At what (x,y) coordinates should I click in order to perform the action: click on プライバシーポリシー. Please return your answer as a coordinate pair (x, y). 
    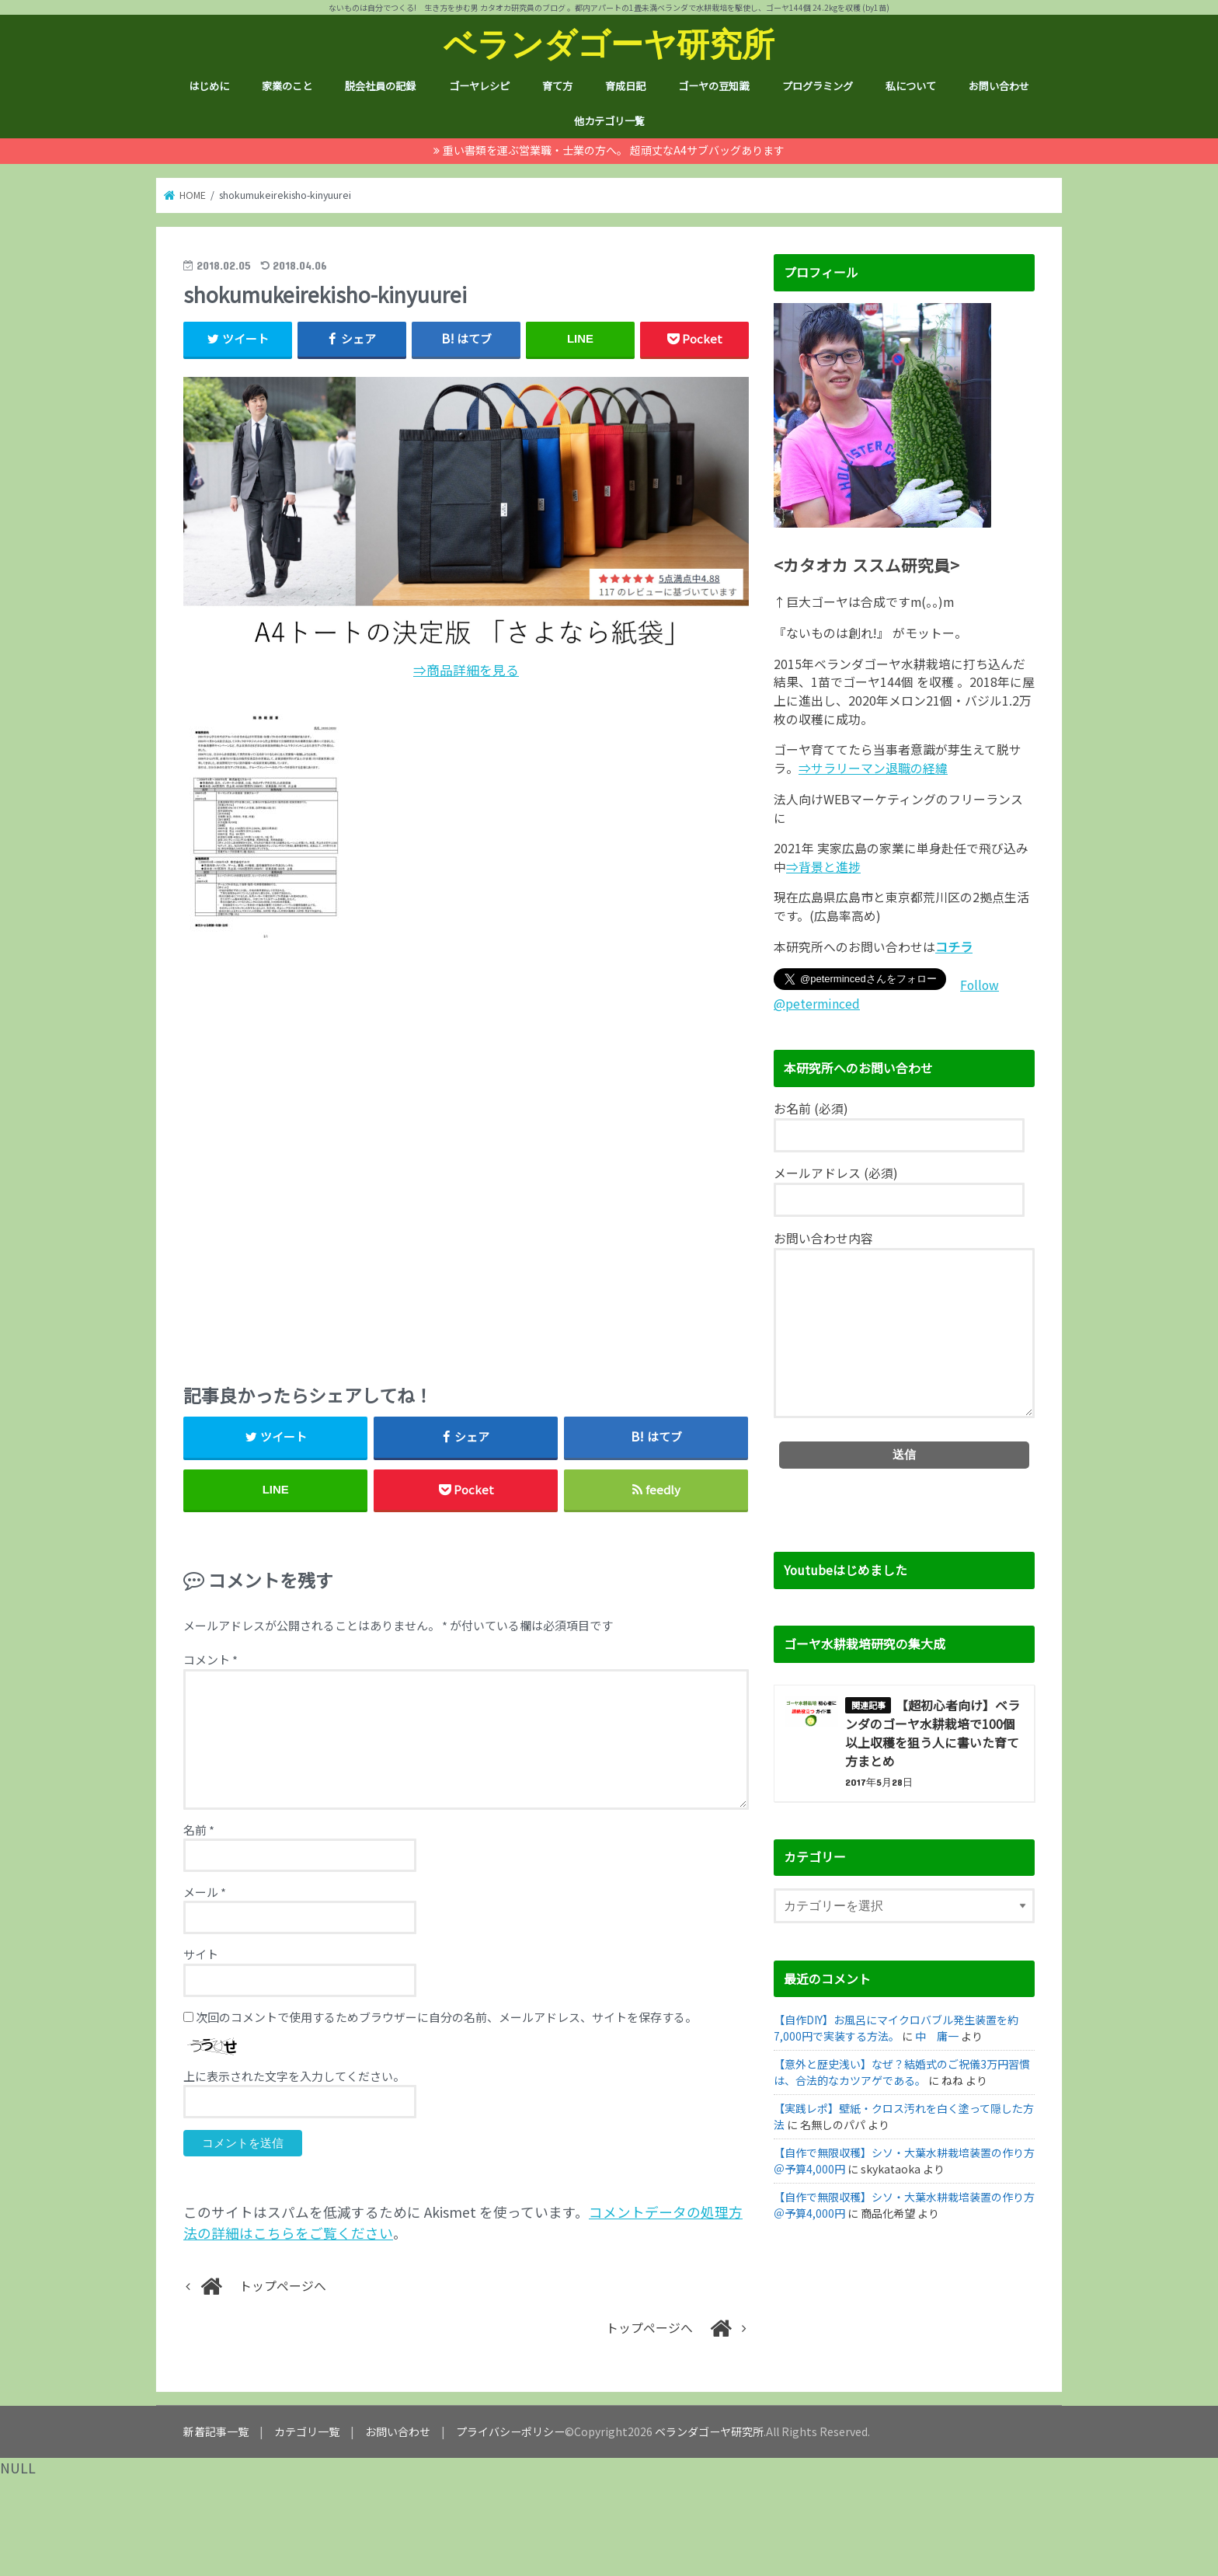
    Looking at the image, I should click on (510, 2431).